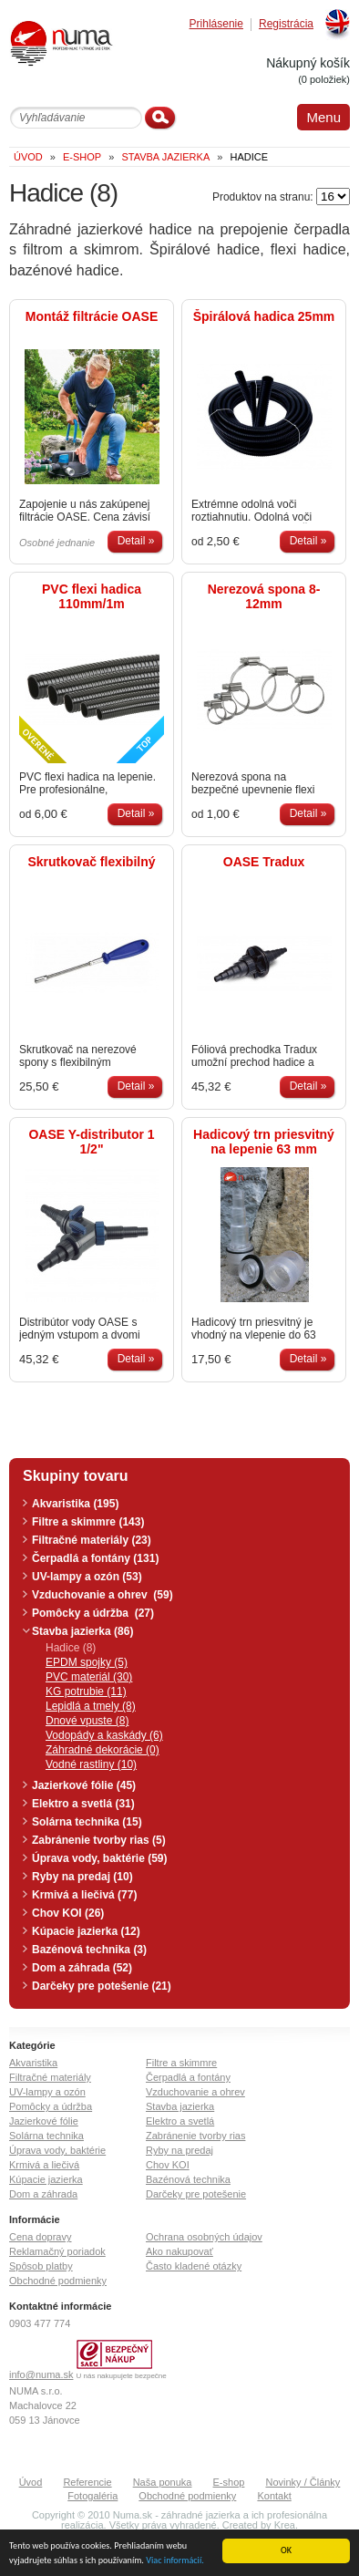 Image resolution: width=359 pixels, height=2576 pixels. What do you see at coordinates (57, 2150) in the screenshot?
I see `Úprava vody, baktérie` at bounding box center [57, 2150].